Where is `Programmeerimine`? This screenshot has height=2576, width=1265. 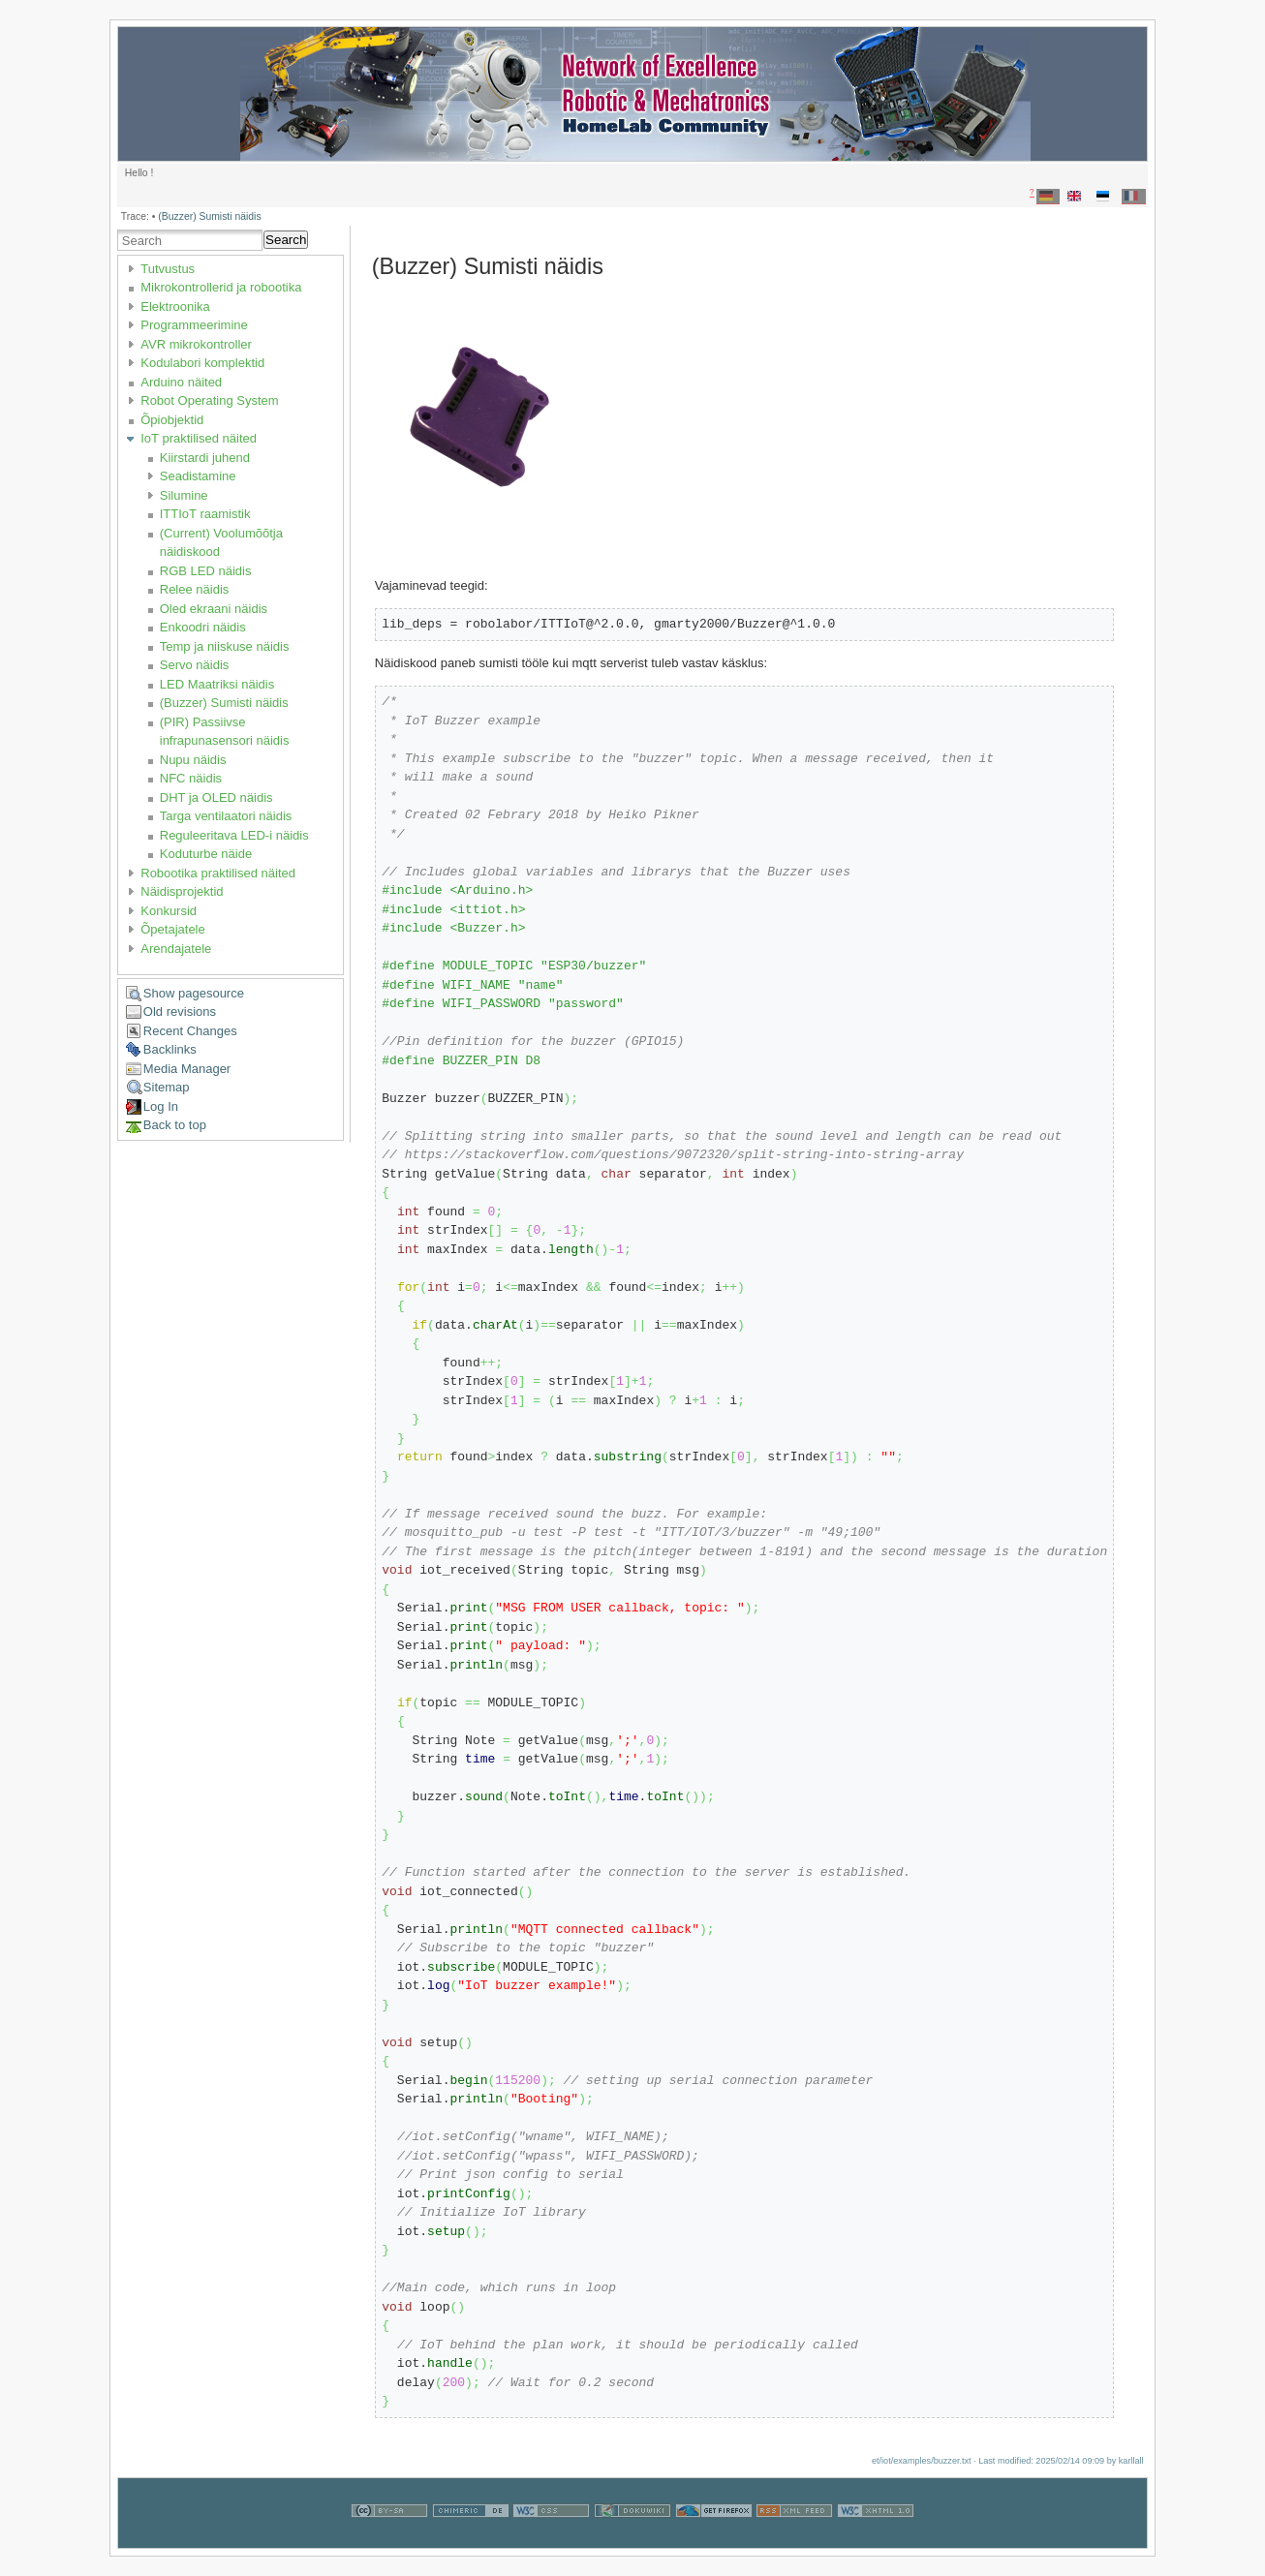 Programmeerimine is located at coordinates (194, 325).